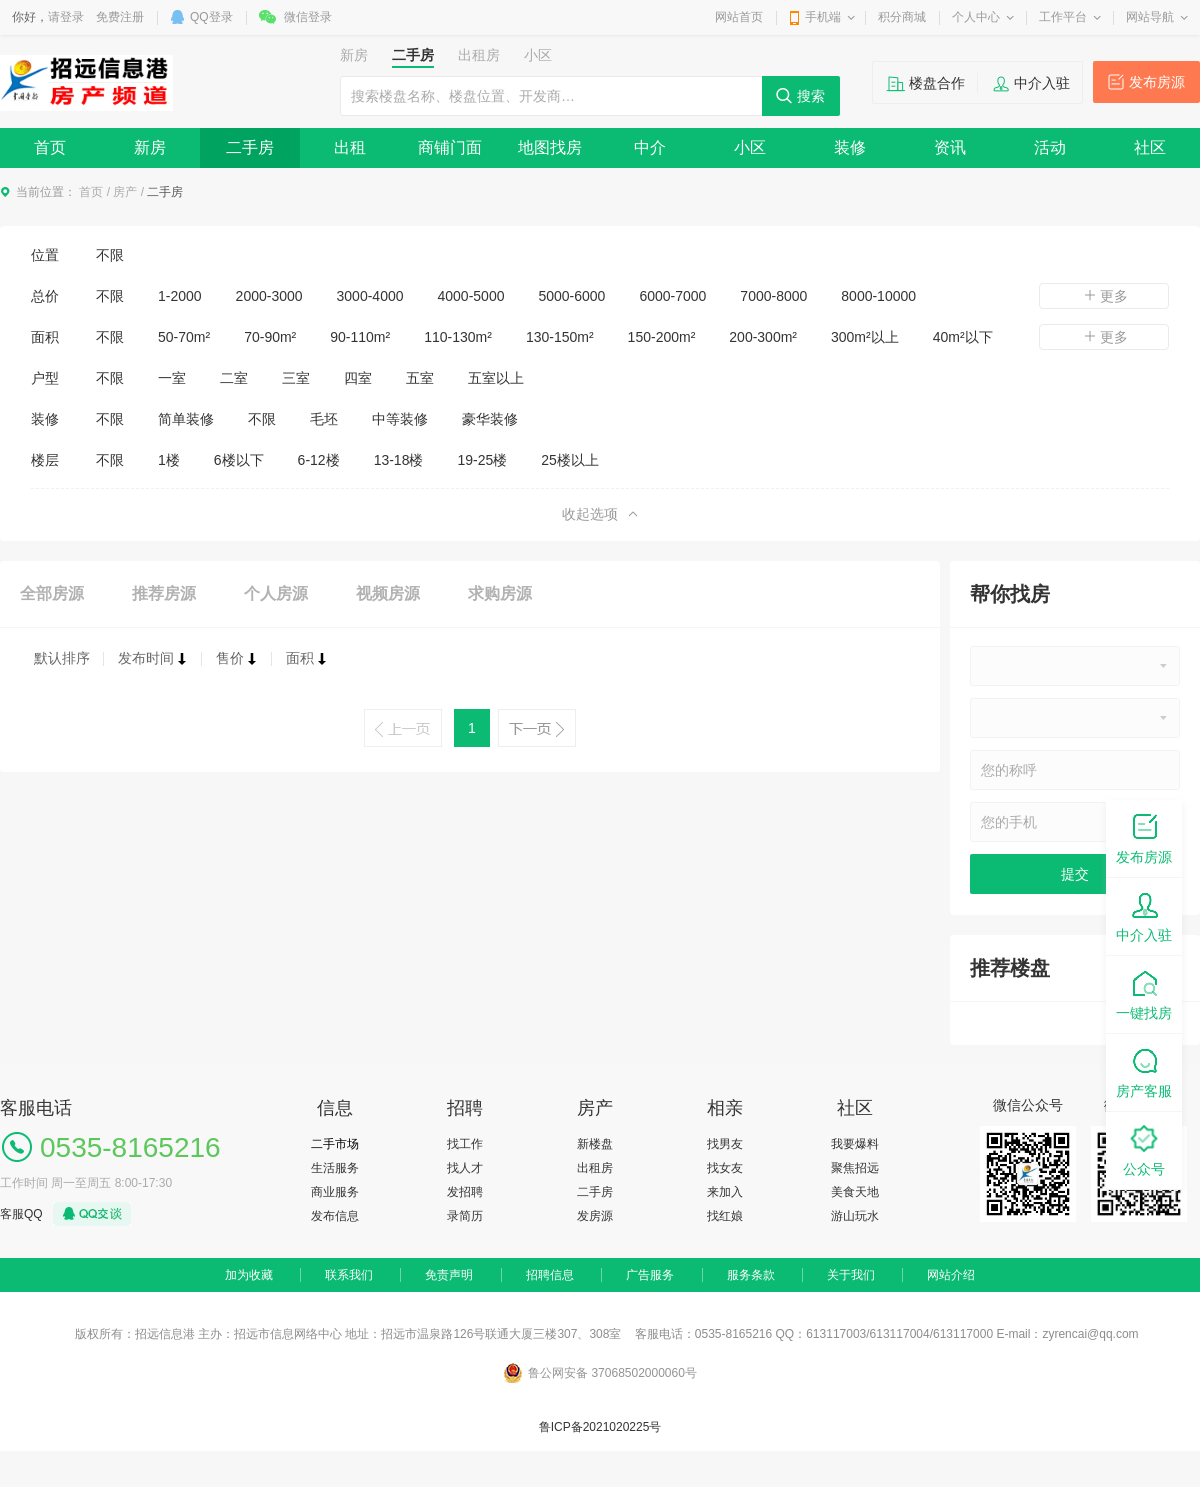  Describe the element at coordinates (120, 17) in the screenshot. I see `免费注册` at that location.